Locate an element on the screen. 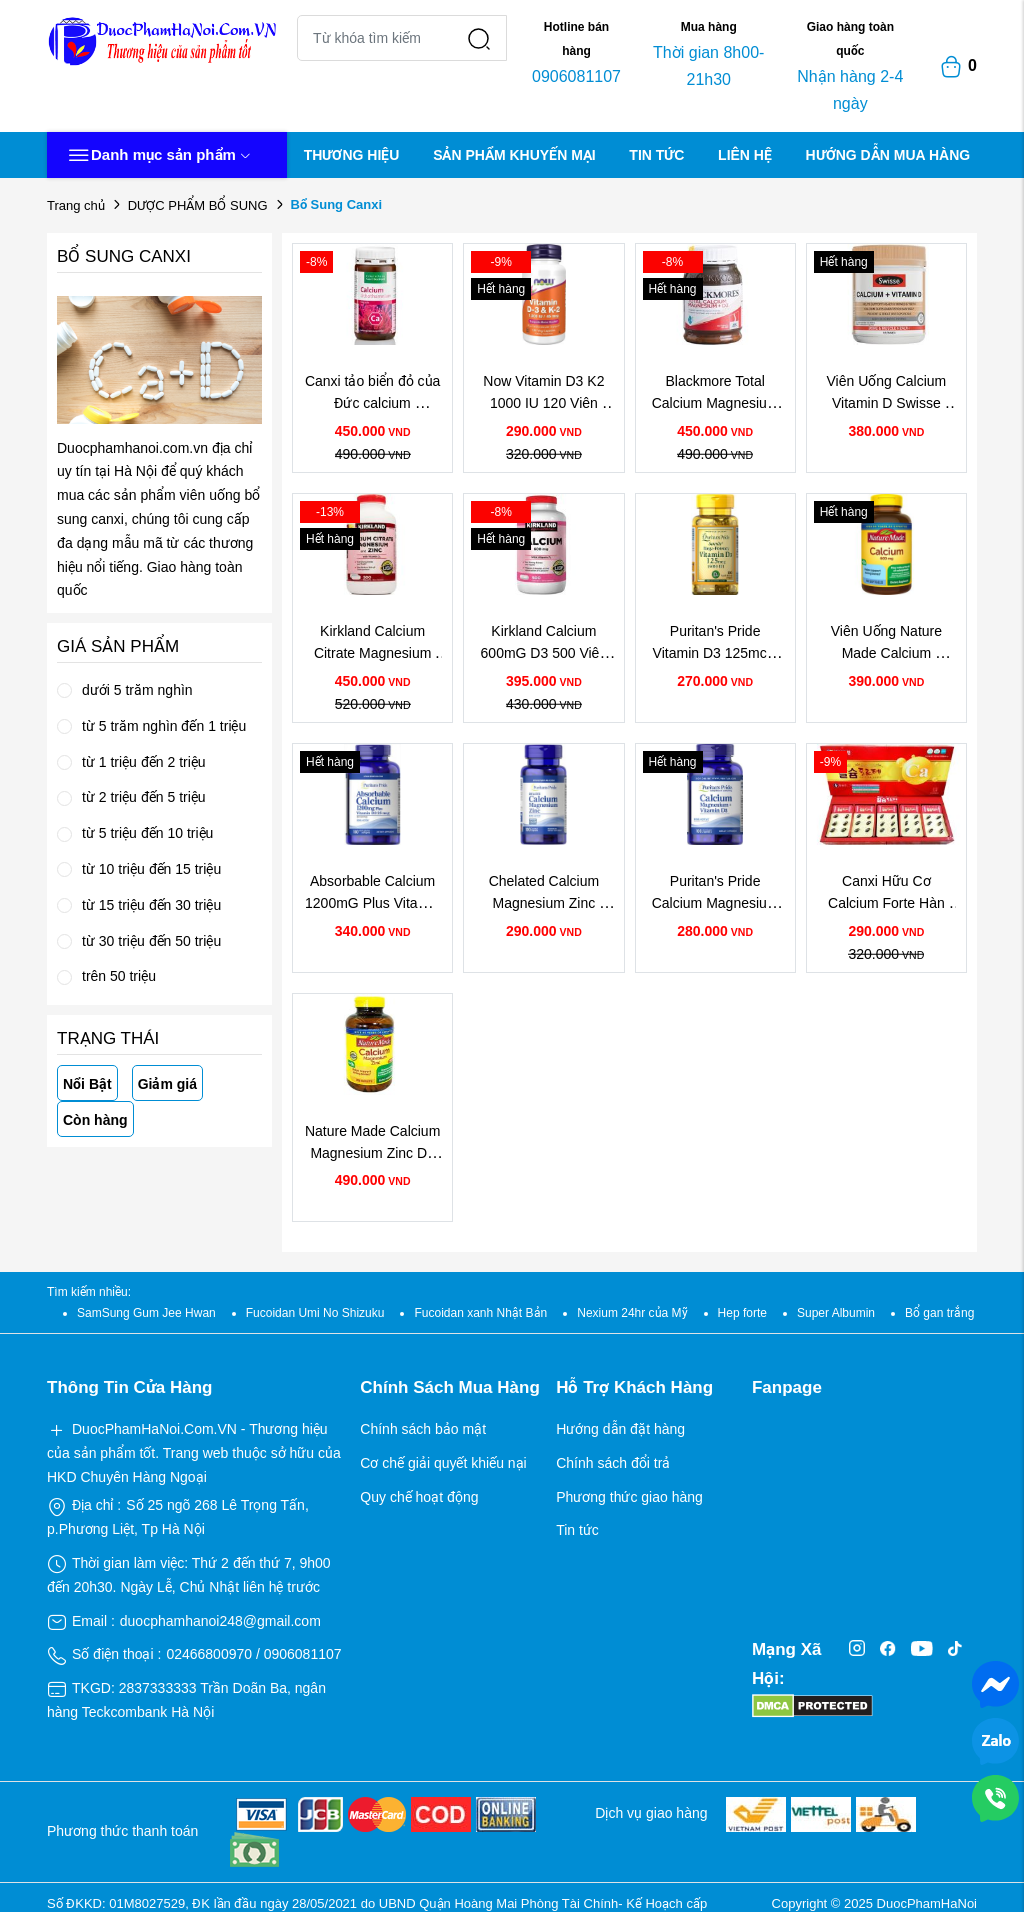 This screenshot has height=1912, width=1024. Giảm giá is located at coordinates (167, 1084).